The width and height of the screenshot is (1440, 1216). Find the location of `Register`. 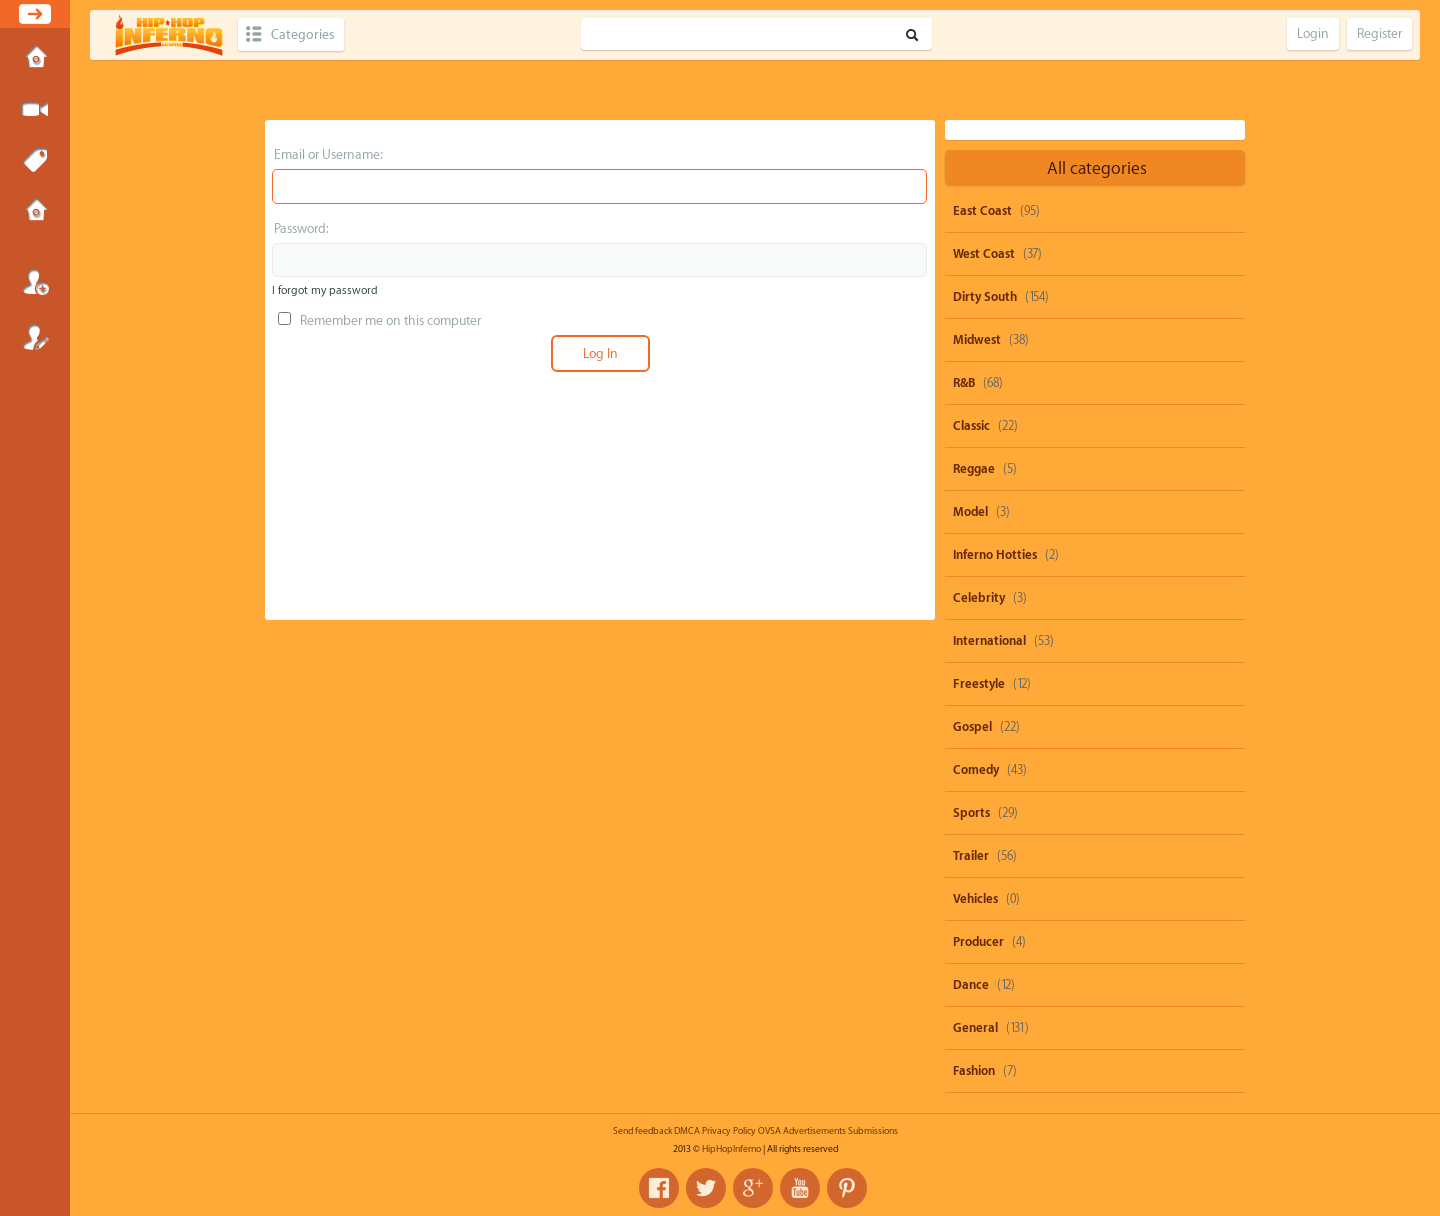

Register is located at coordinates (35, 337).